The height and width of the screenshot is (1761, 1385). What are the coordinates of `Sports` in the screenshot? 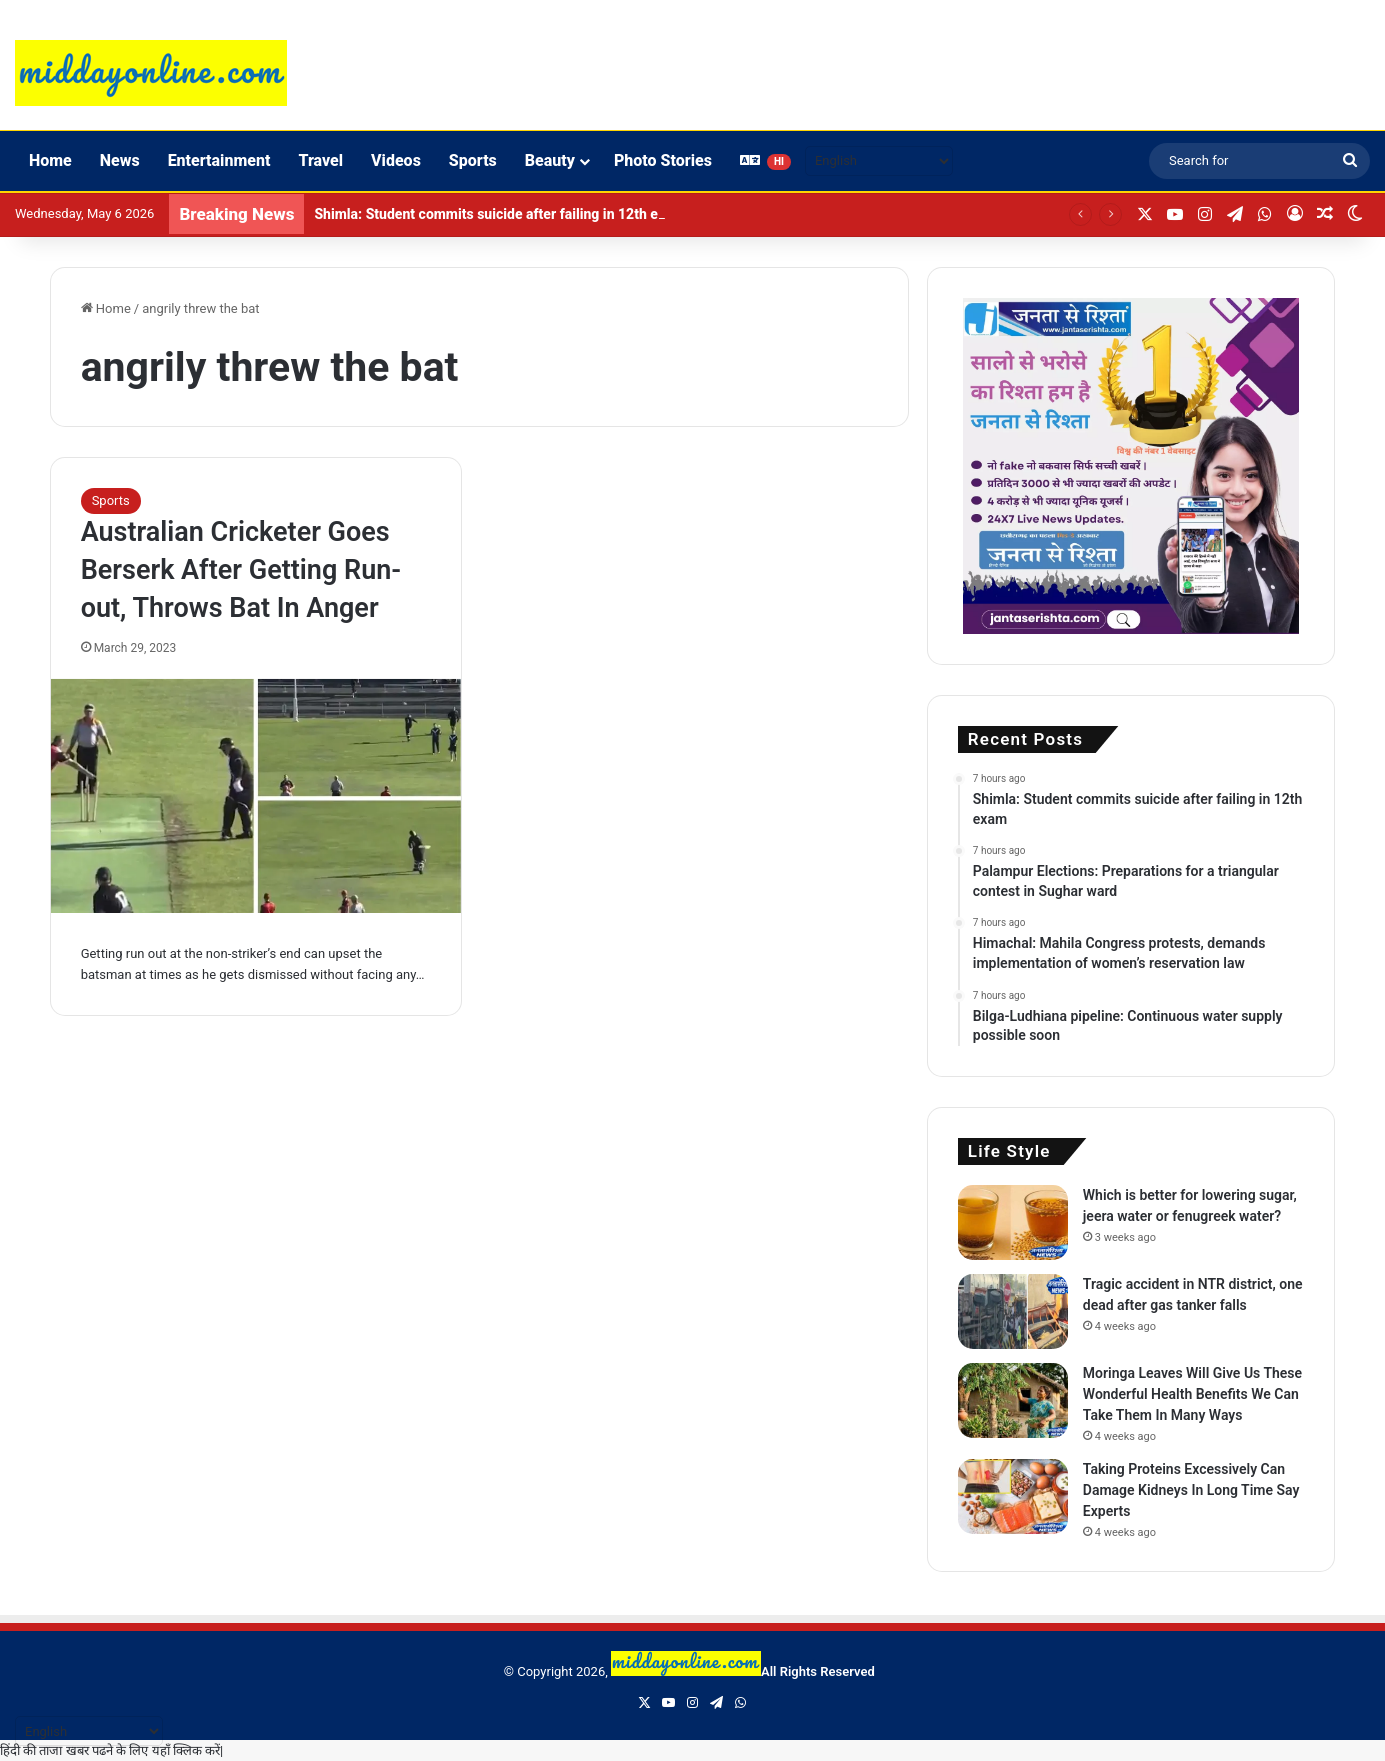 It's located at (473, 160).